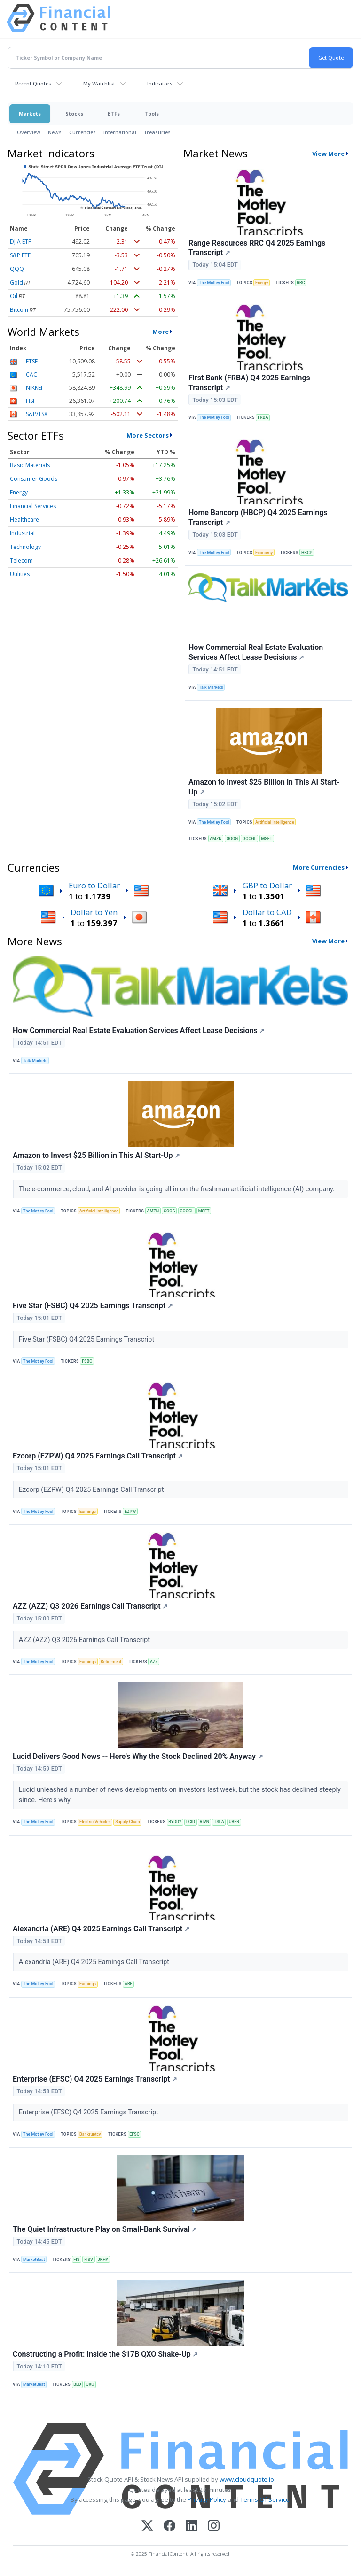 The image size is (361, 2576). What do you see at coordinates (94, 885) in the screenshot?
I see `Euro to Dollar` at bounding box center [94, 885].